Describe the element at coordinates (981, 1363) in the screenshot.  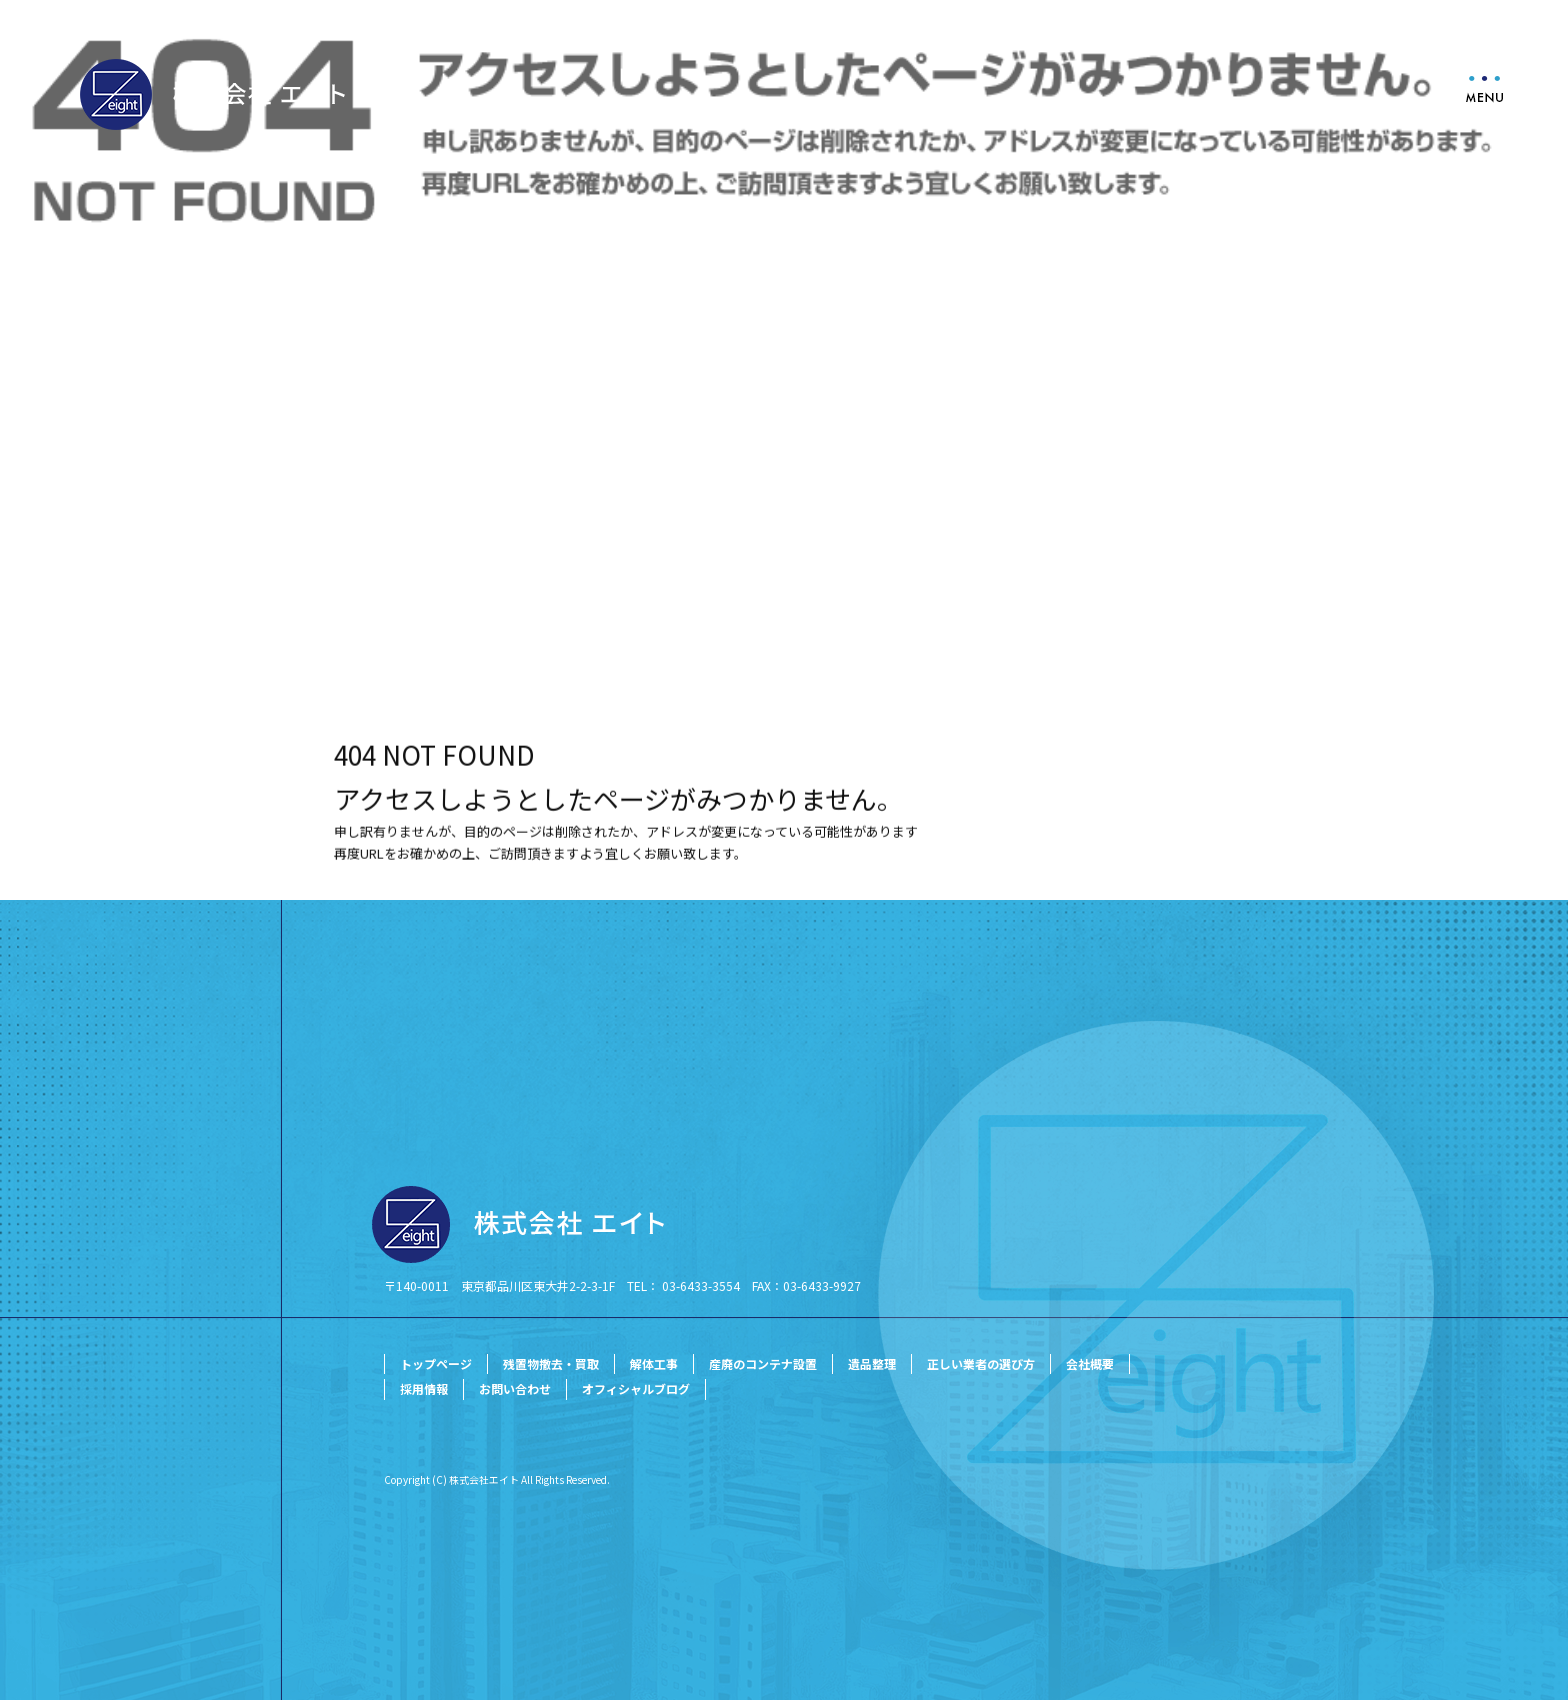
I see `正しい業者の選び方` at that location.